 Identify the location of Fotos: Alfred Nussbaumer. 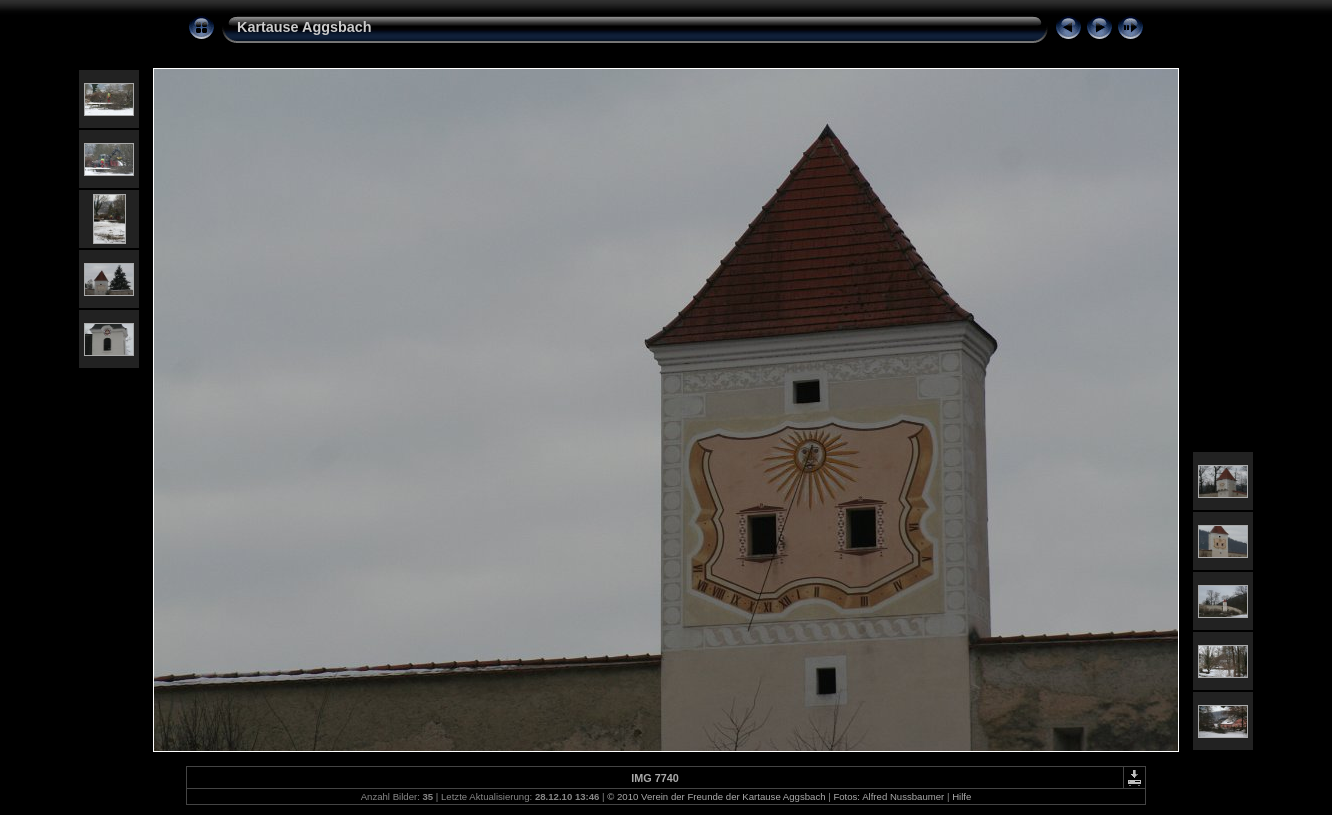
(888, 796).